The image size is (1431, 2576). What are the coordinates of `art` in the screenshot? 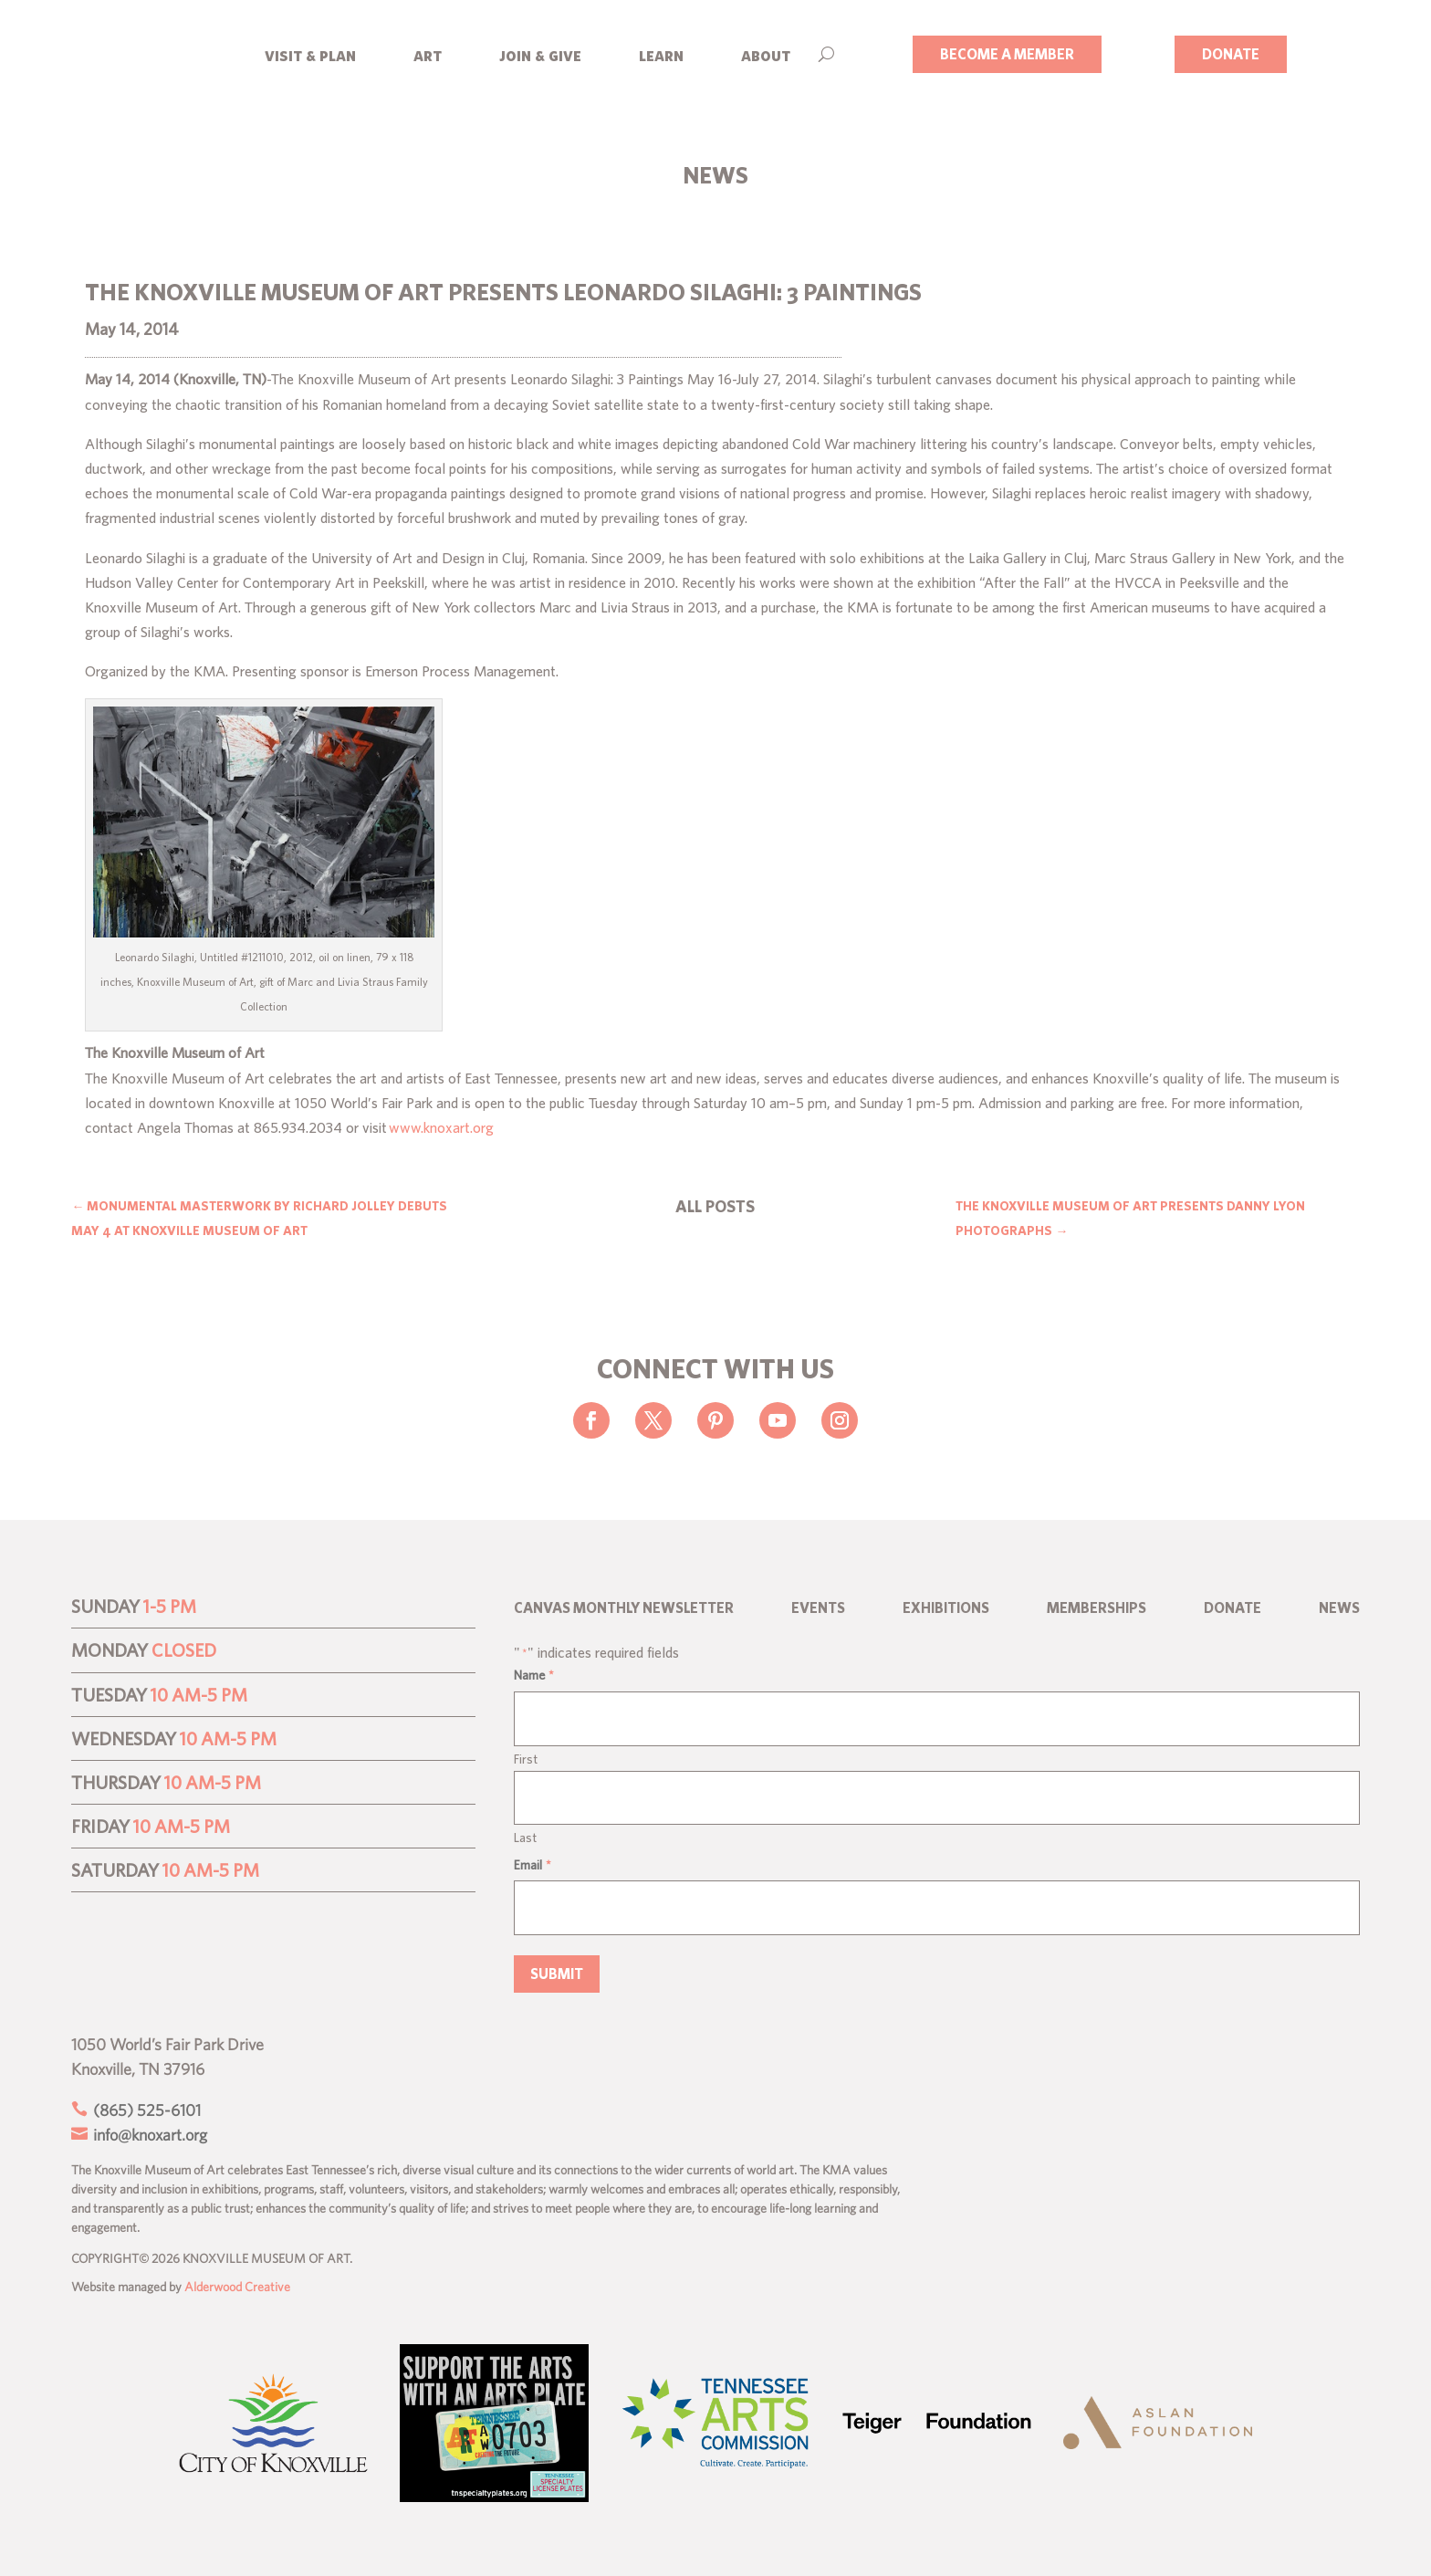 It's located at (427, 54).